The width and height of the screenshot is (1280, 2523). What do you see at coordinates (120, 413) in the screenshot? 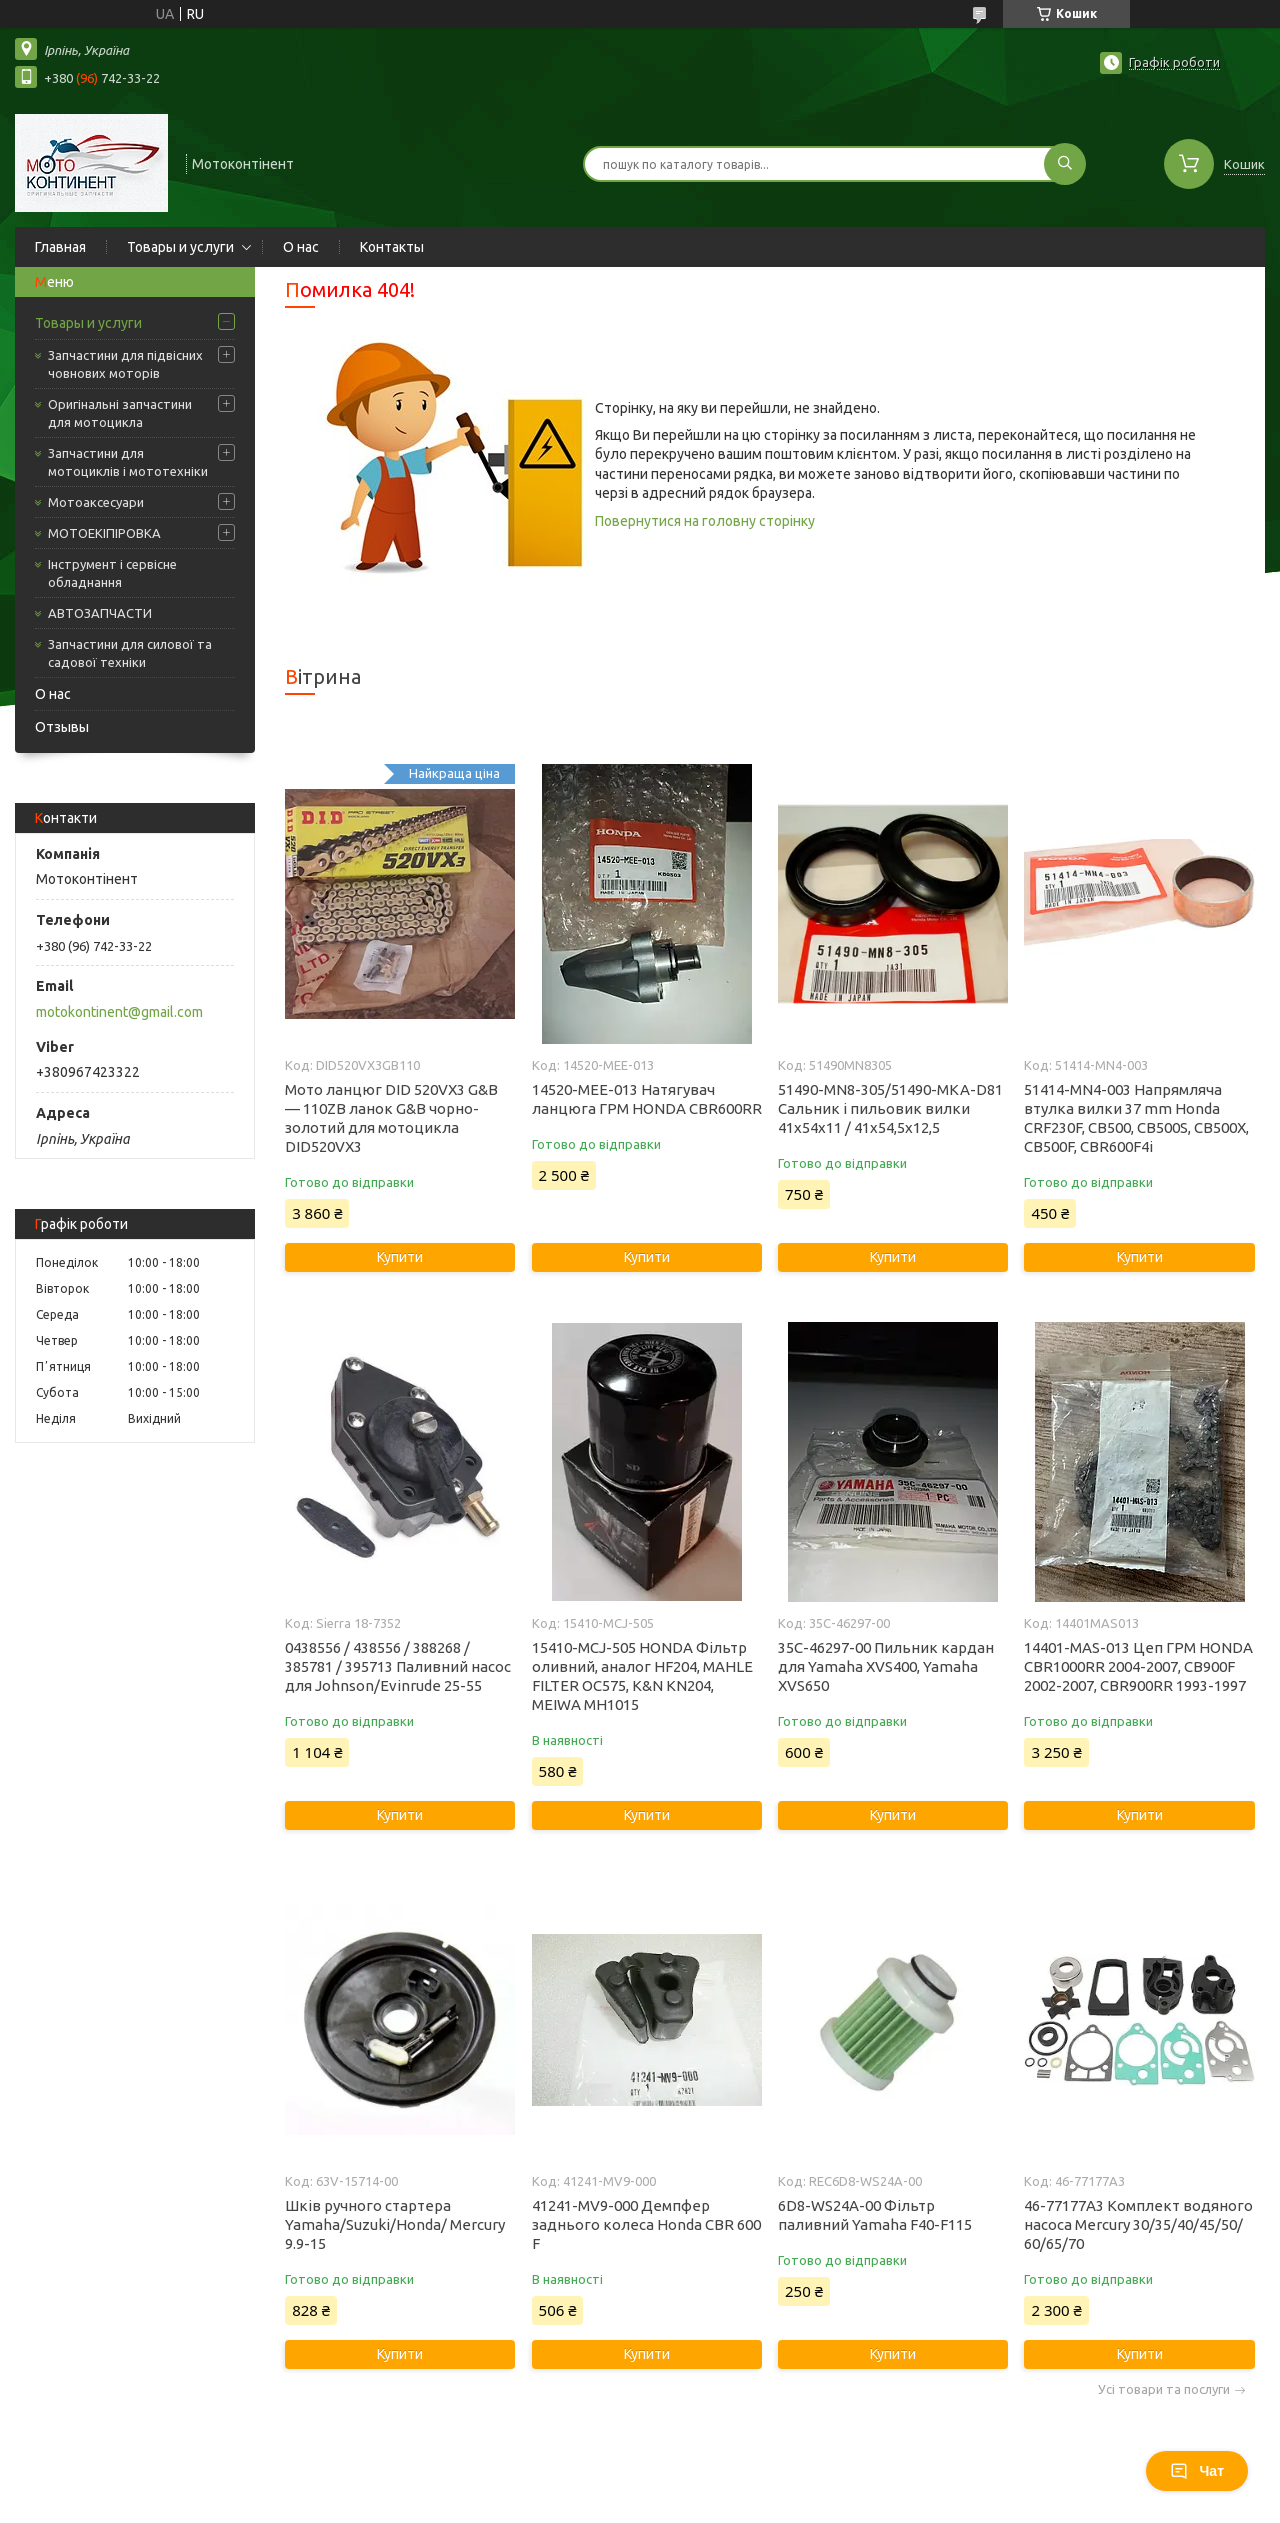
I see `Оригінальні запчастини для мотоцикла` at bounding box center [120, 413].